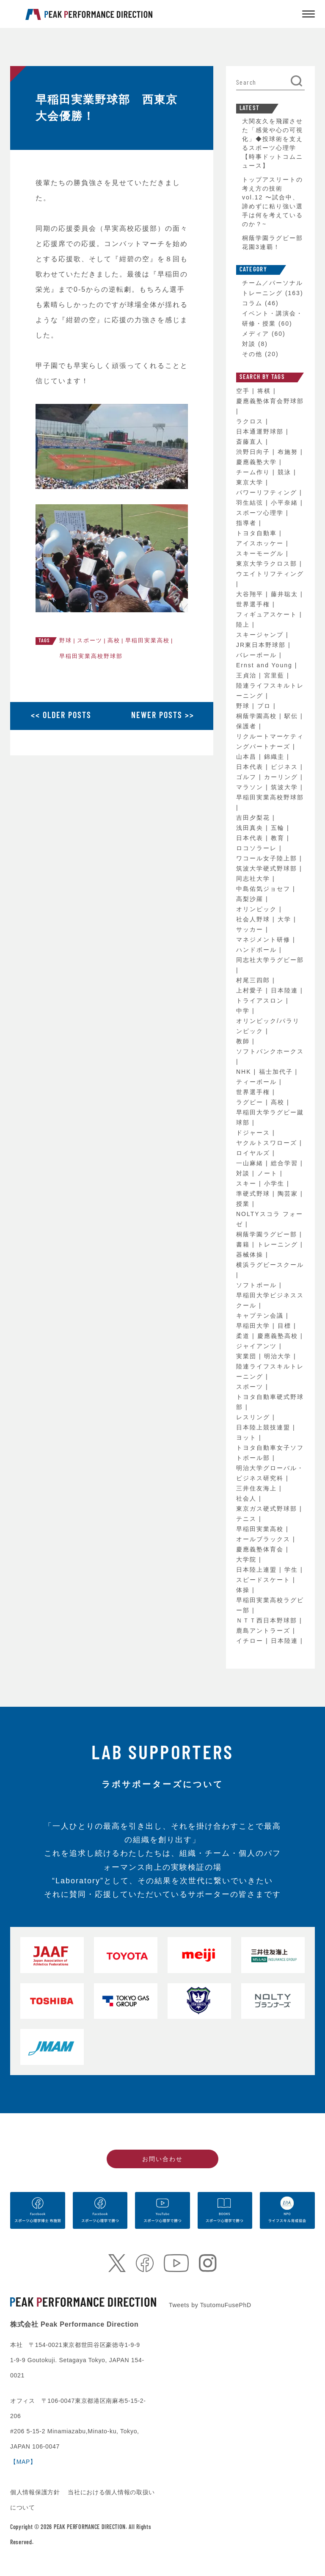 The width and height of the screenshot is (325, 2576). What do you see at coordinates (275, 675) in the screenshot?
I see `宮里藍` at bounding box center [275, 675].